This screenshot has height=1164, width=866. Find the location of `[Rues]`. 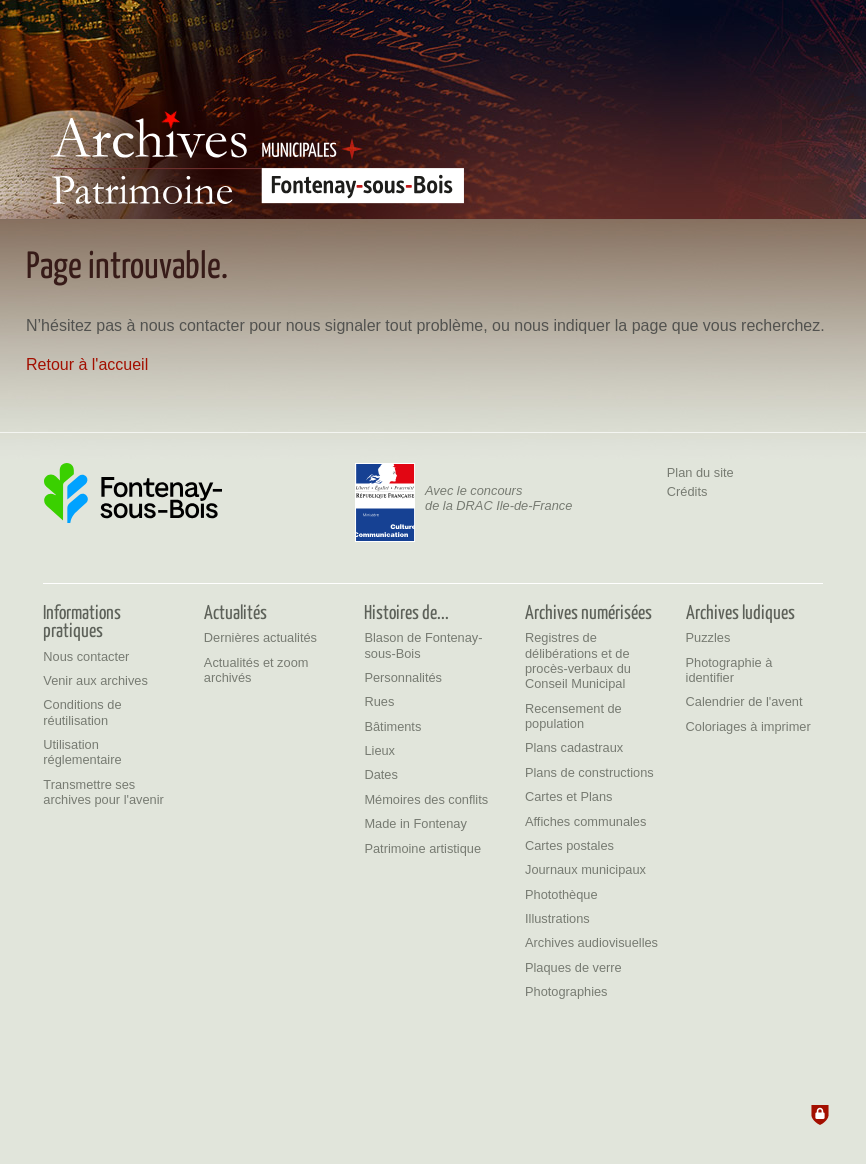

[Rues] is located at coordinates (379, 701).